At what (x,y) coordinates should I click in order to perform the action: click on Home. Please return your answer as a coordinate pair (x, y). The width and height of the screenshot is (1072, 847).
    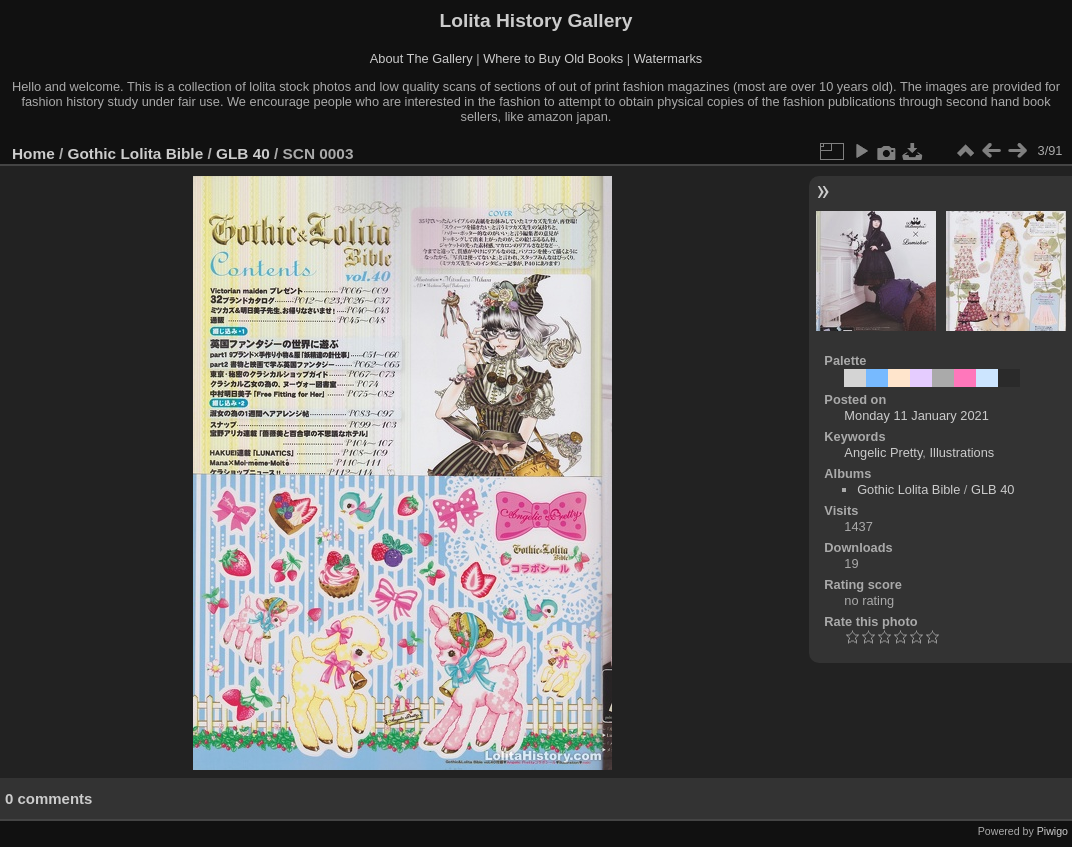
    Looking at the image, I should click on (33, 153).